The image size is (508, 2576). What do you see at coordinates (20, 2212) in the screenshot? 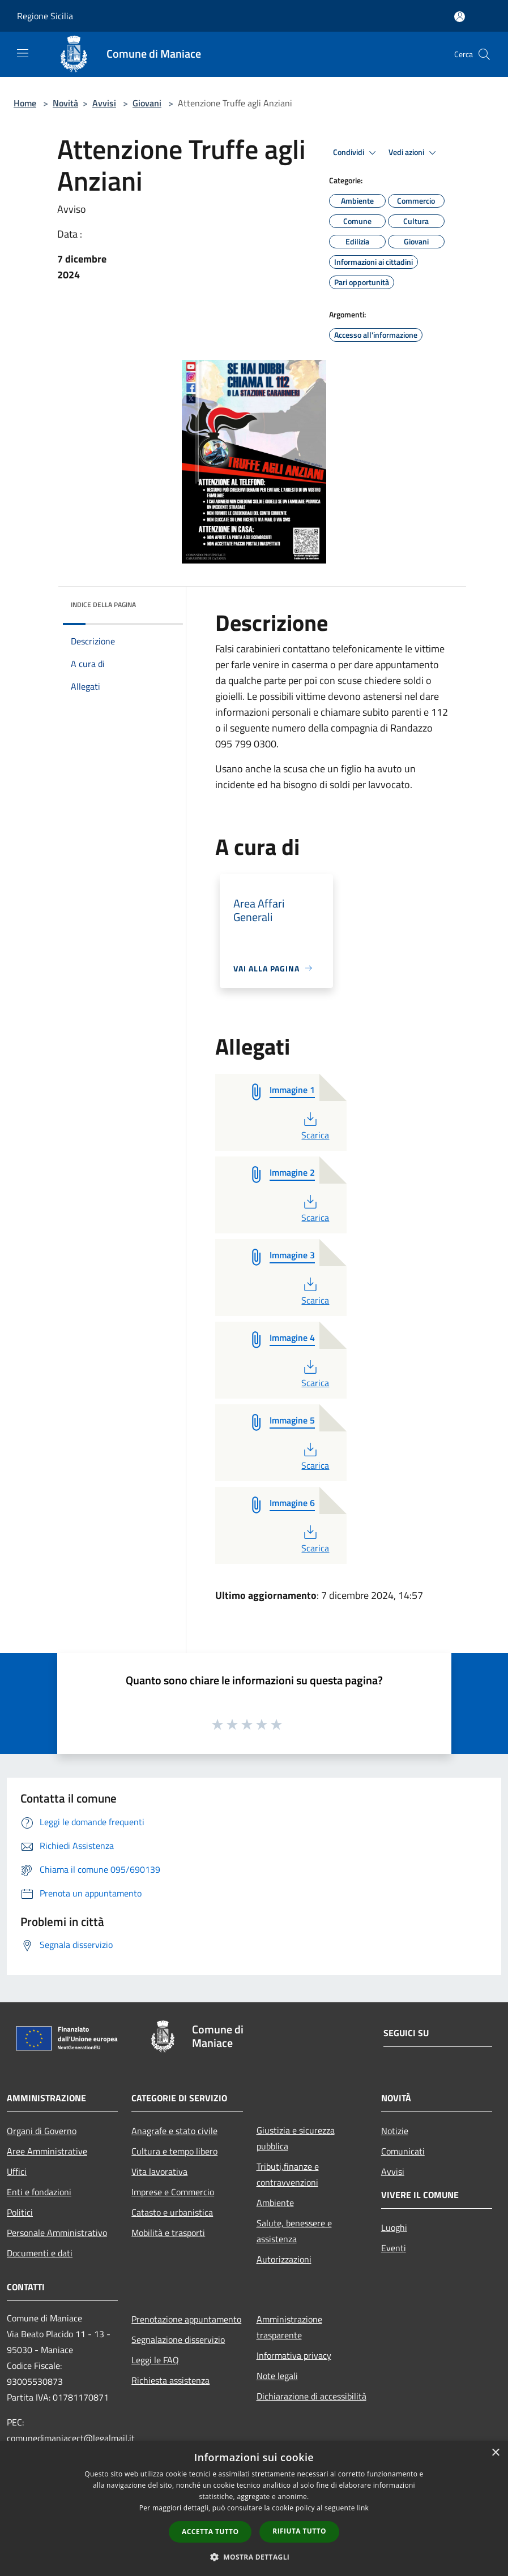
I see `Politici` at bounding box center [20, 2212].